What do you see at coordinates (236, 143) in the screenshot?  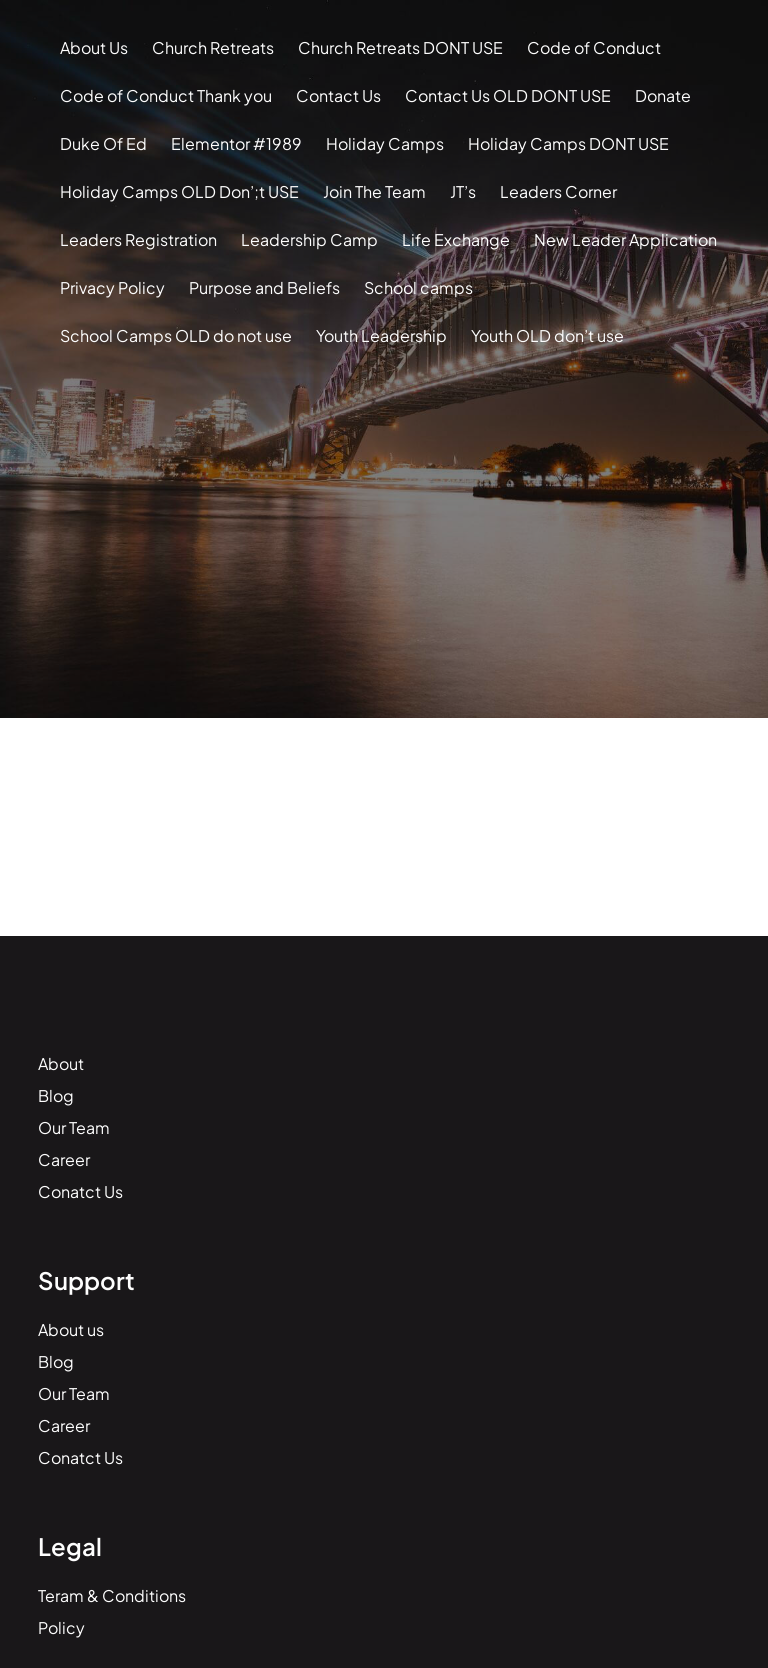 I see `Elementor #1989` at bounding box center [236, 143].